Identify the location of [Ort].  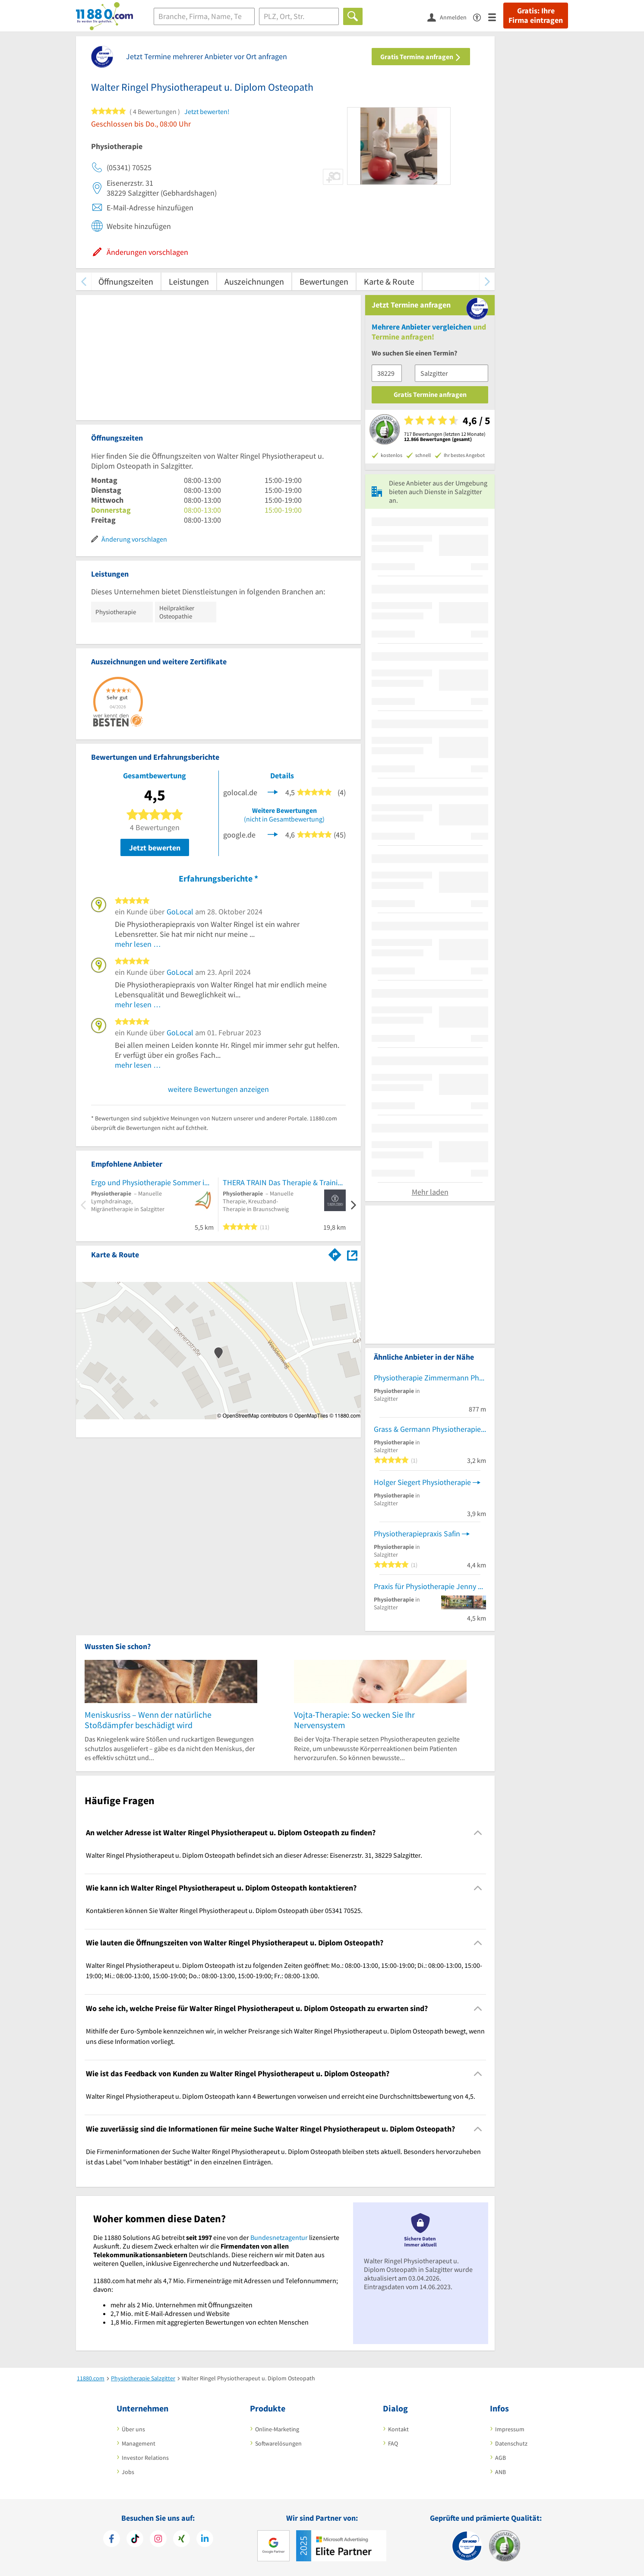
(299, 16).